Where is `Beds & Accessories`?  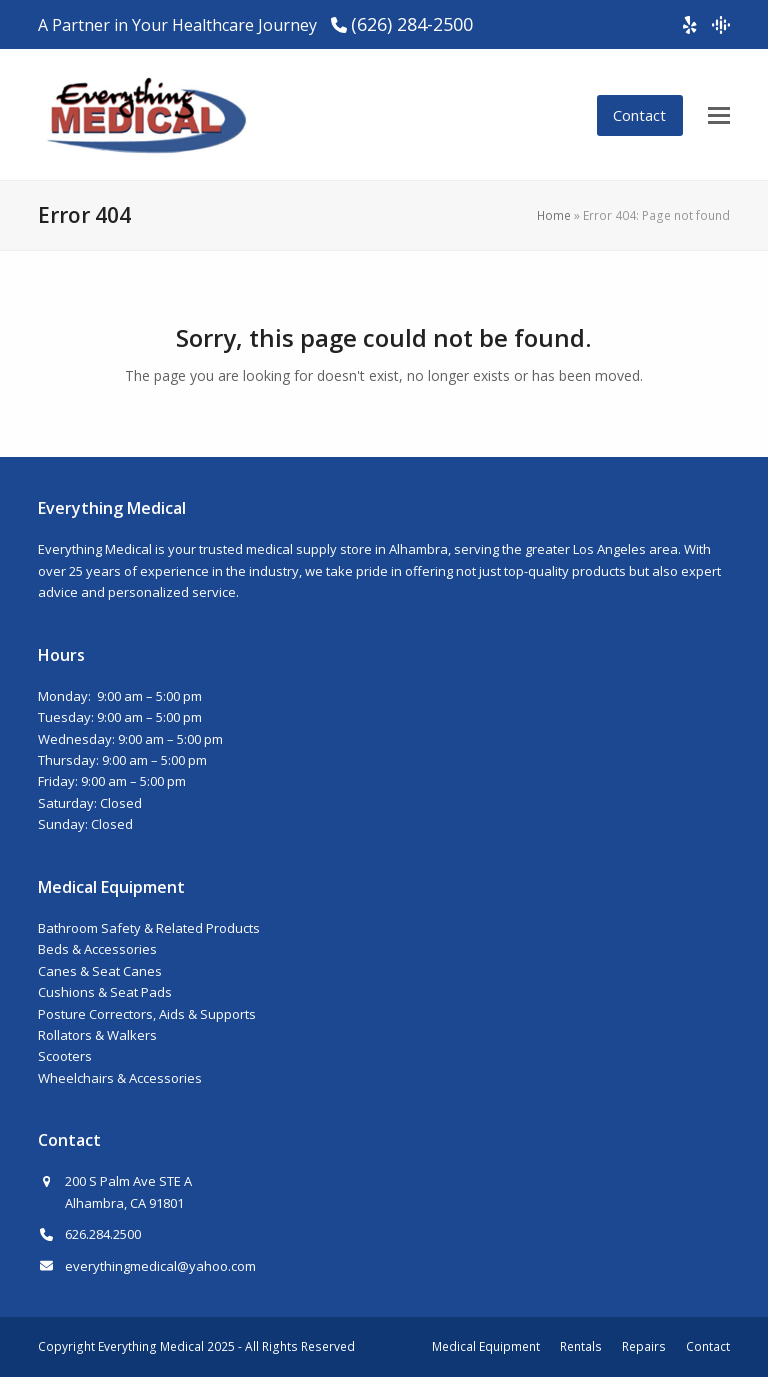
Beds & Accessories is located at coordinates (97, 949).